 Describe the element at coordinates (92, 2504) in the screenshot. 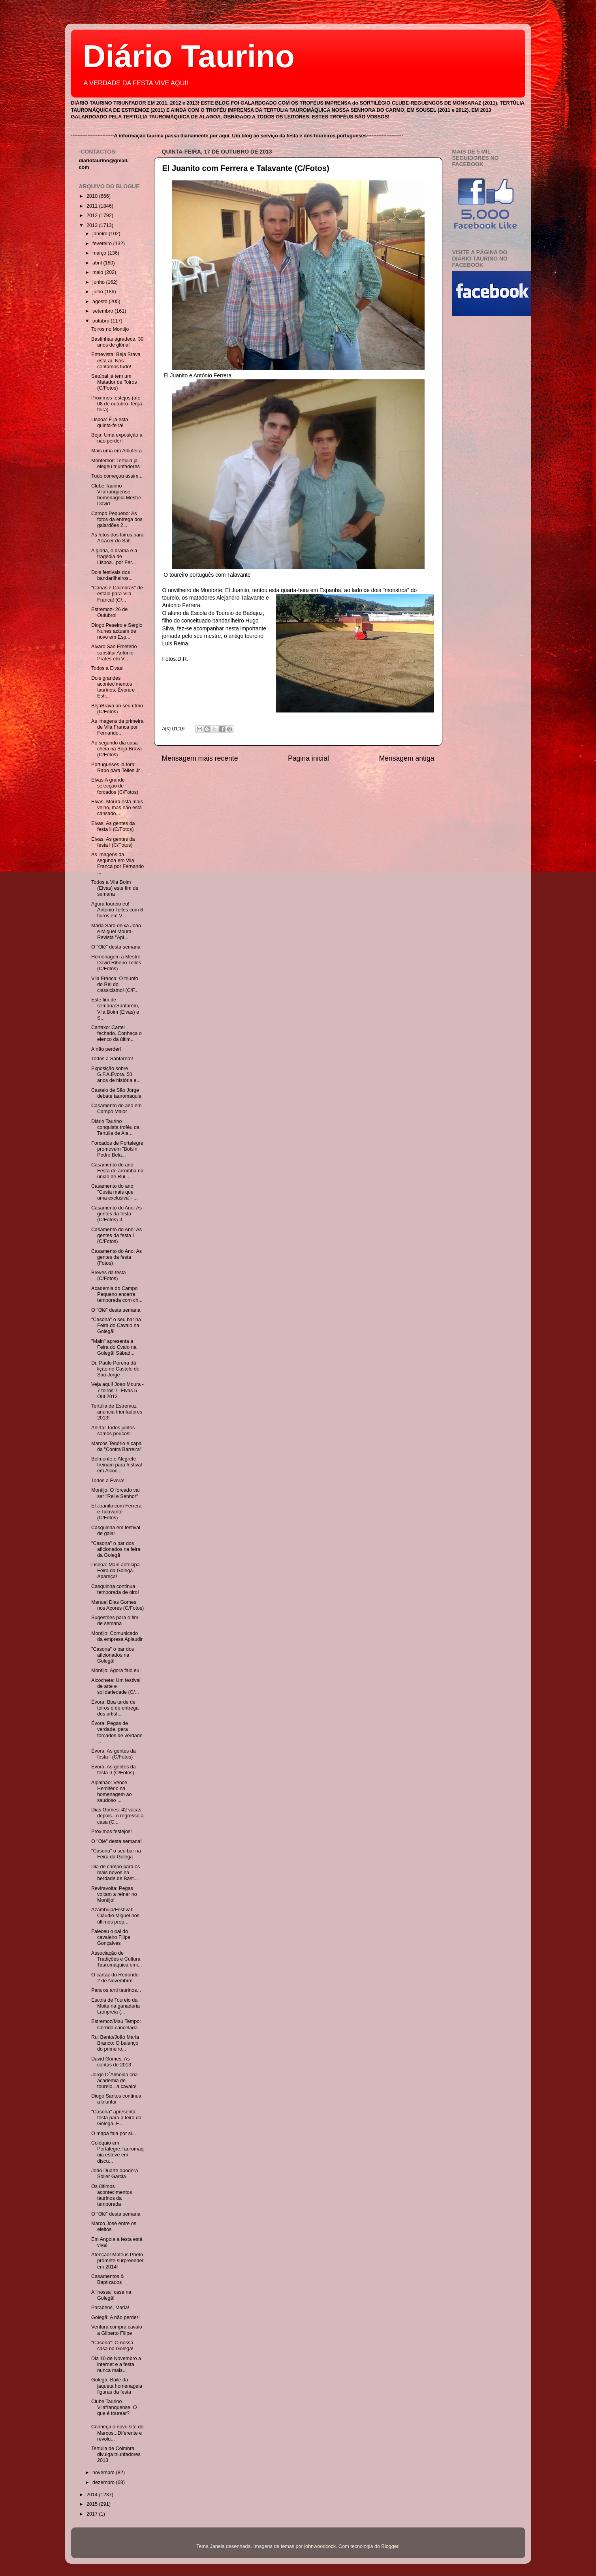

I see `2015` at that location.